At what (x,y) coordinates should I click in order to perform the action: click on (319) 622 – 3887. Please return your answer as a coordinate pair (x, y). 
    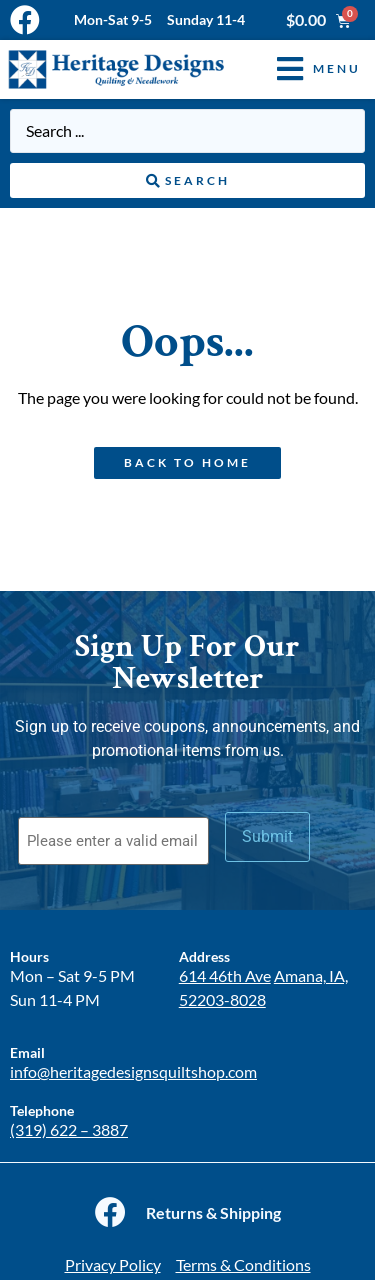
    Looking at the image, I should click on (69, 1129).